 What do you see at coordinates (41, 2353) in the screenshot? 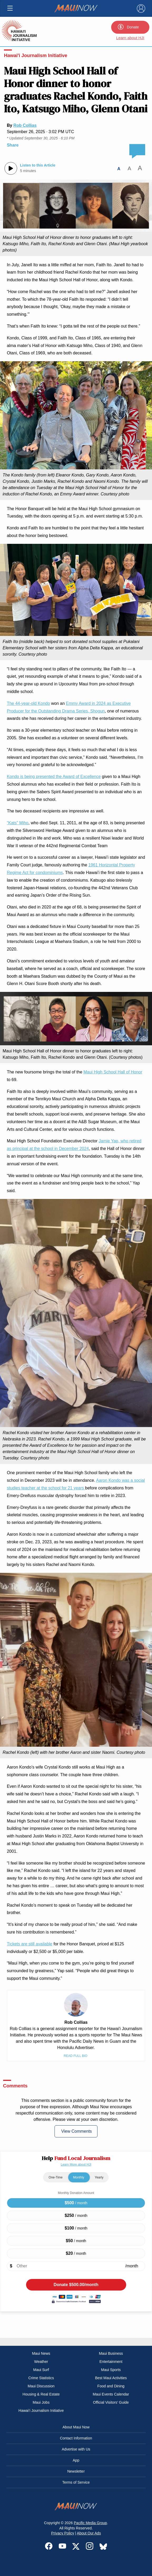
I see `Maui News` at bounding box center [41, 2353].